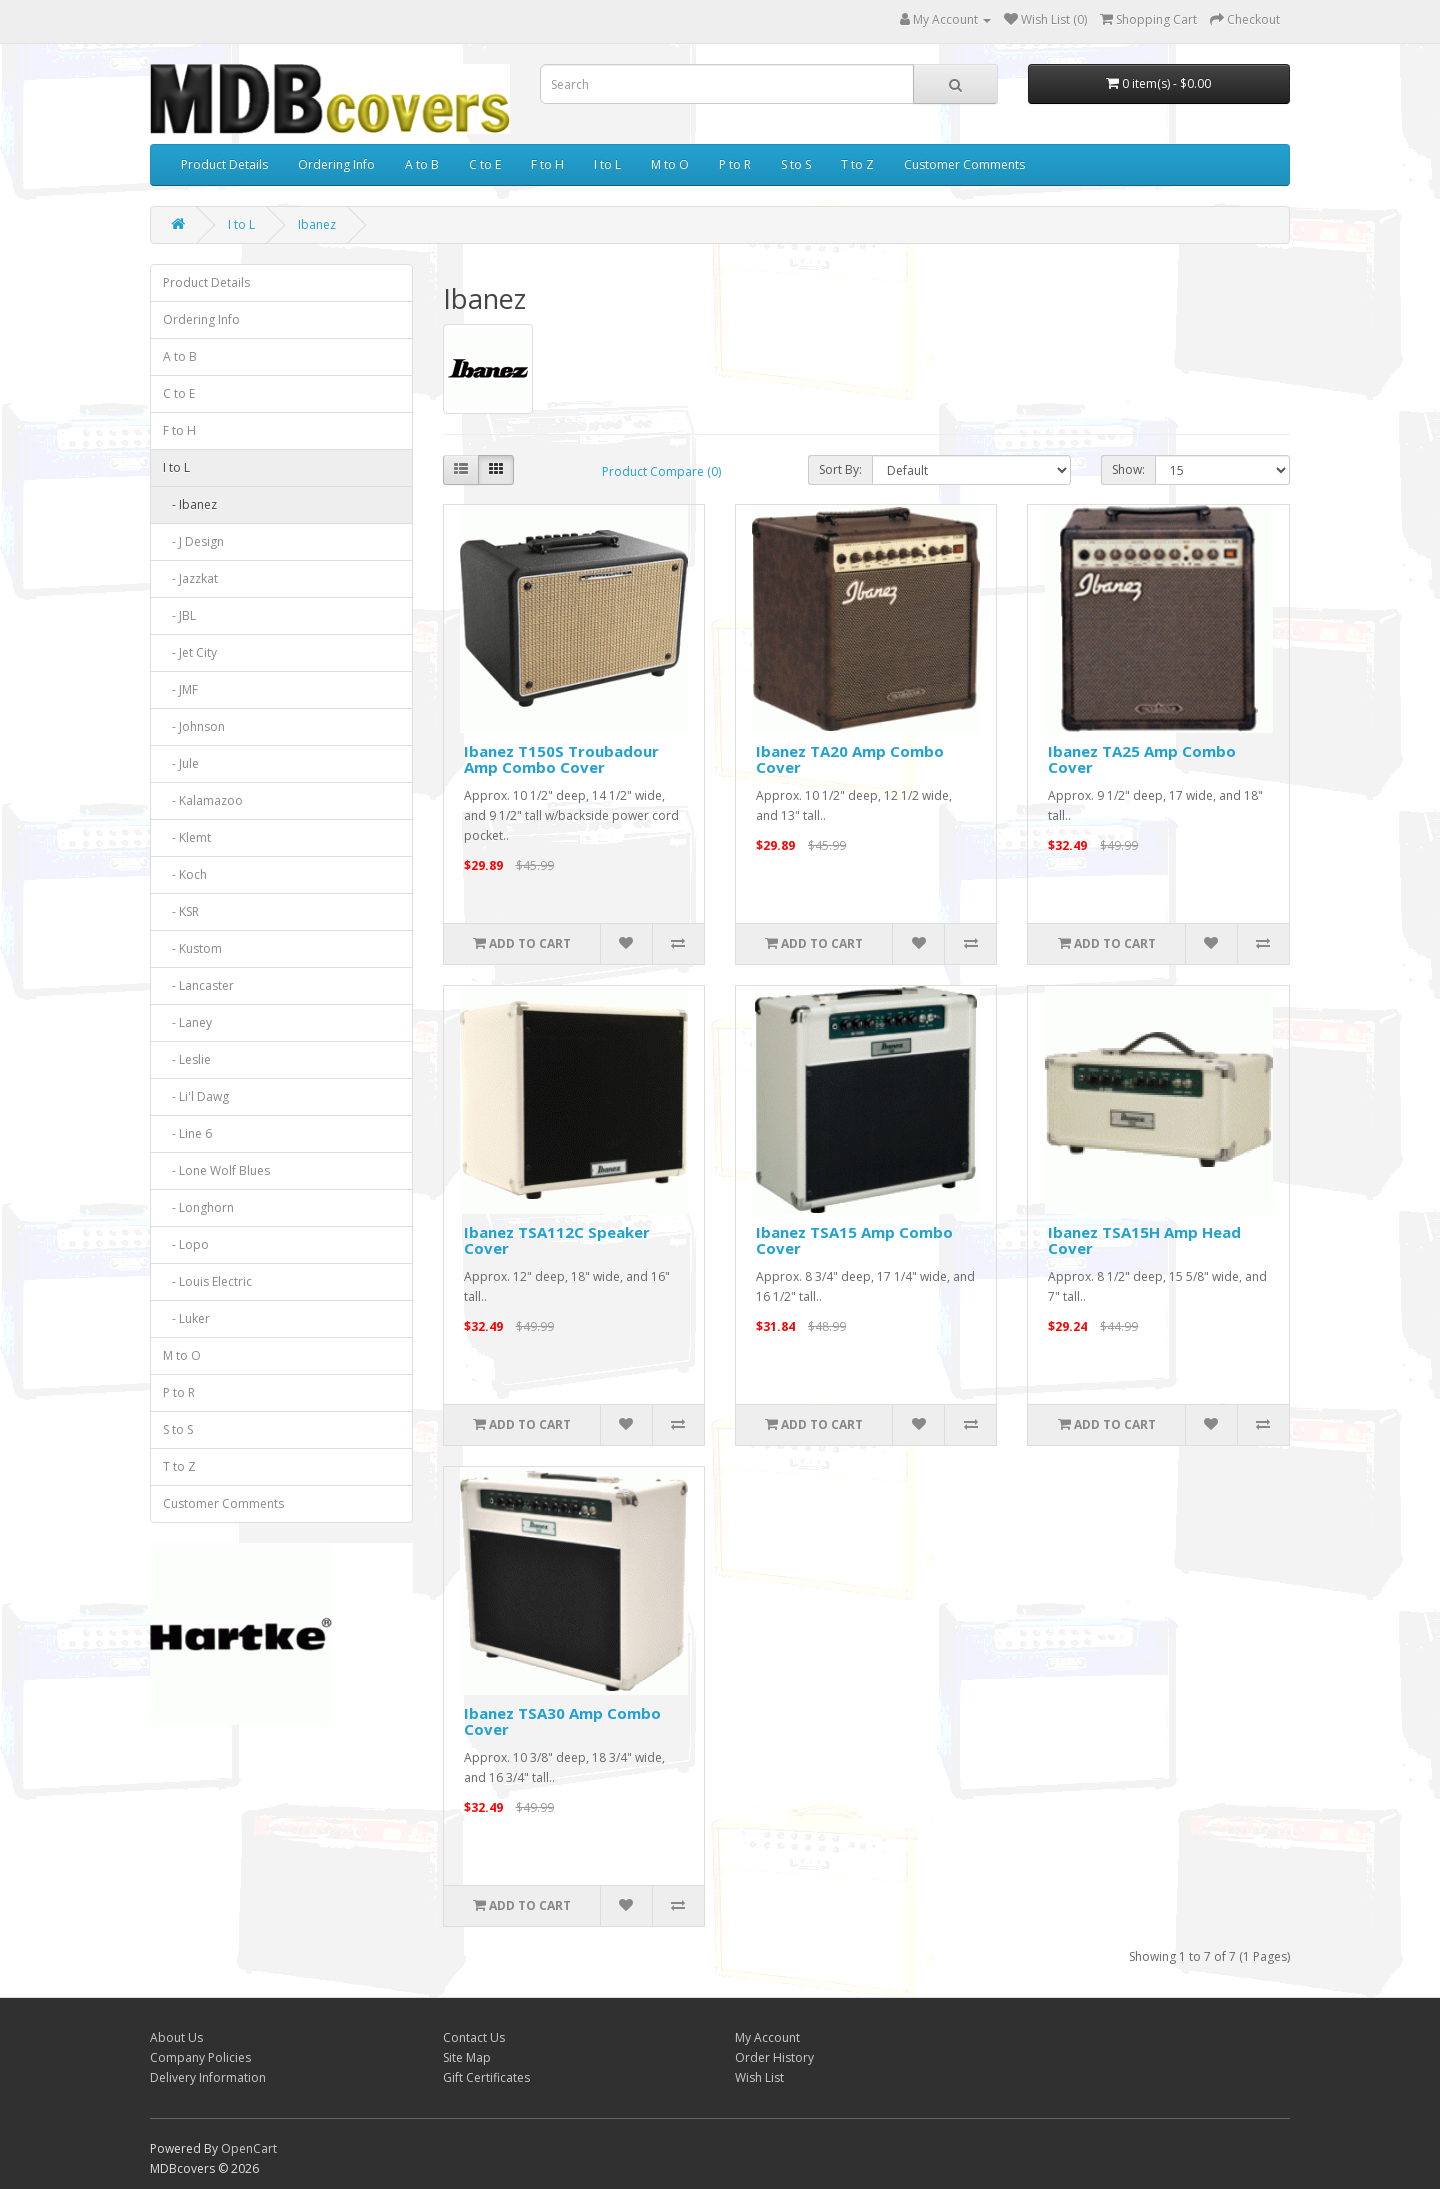  I want to click on Site Map, so click(467, 2057).